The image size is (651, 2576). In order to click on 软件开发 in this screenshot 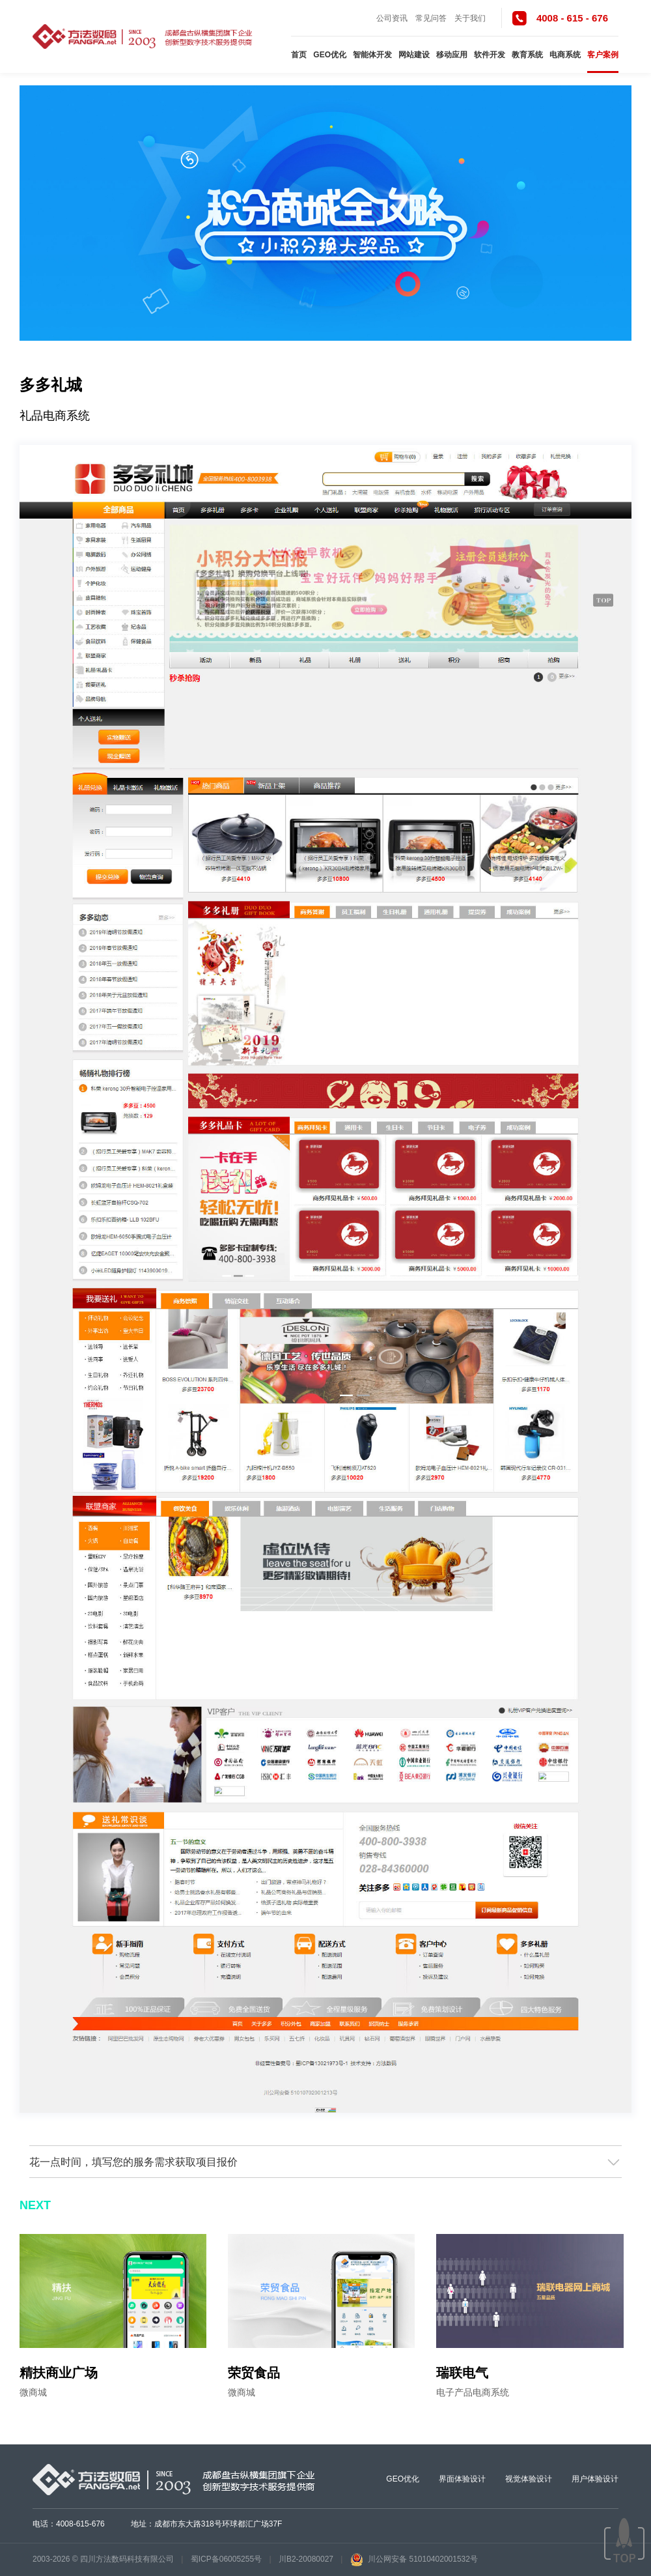, I will do `click(489, 54)`.